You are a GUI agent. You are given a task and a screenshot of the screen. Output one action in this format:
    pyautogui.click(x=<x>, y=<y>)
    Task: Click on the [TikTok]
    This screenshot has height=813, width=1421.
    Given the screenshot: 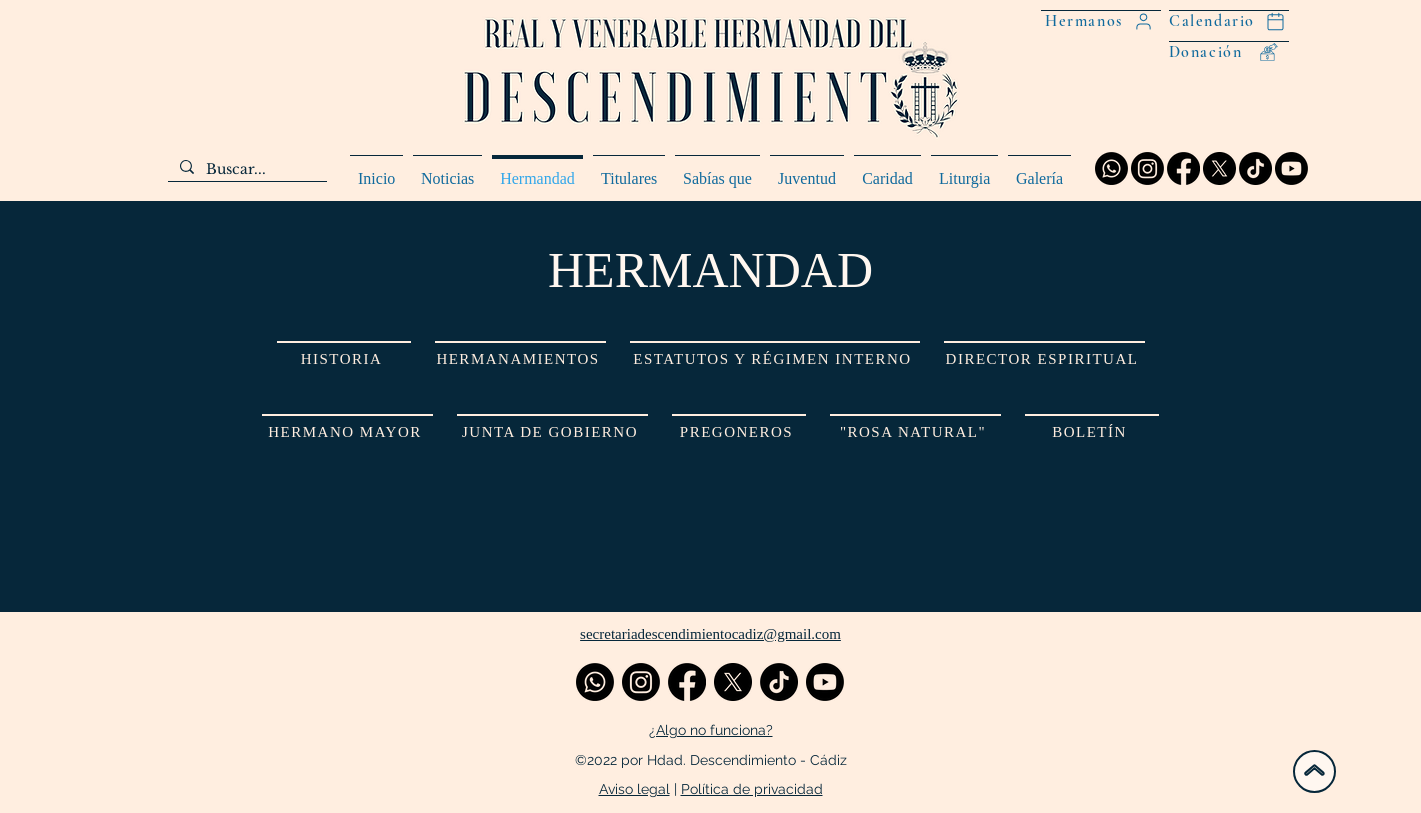 What is the action you would take?
    pyautogui.click(x=1255, y=168)
    